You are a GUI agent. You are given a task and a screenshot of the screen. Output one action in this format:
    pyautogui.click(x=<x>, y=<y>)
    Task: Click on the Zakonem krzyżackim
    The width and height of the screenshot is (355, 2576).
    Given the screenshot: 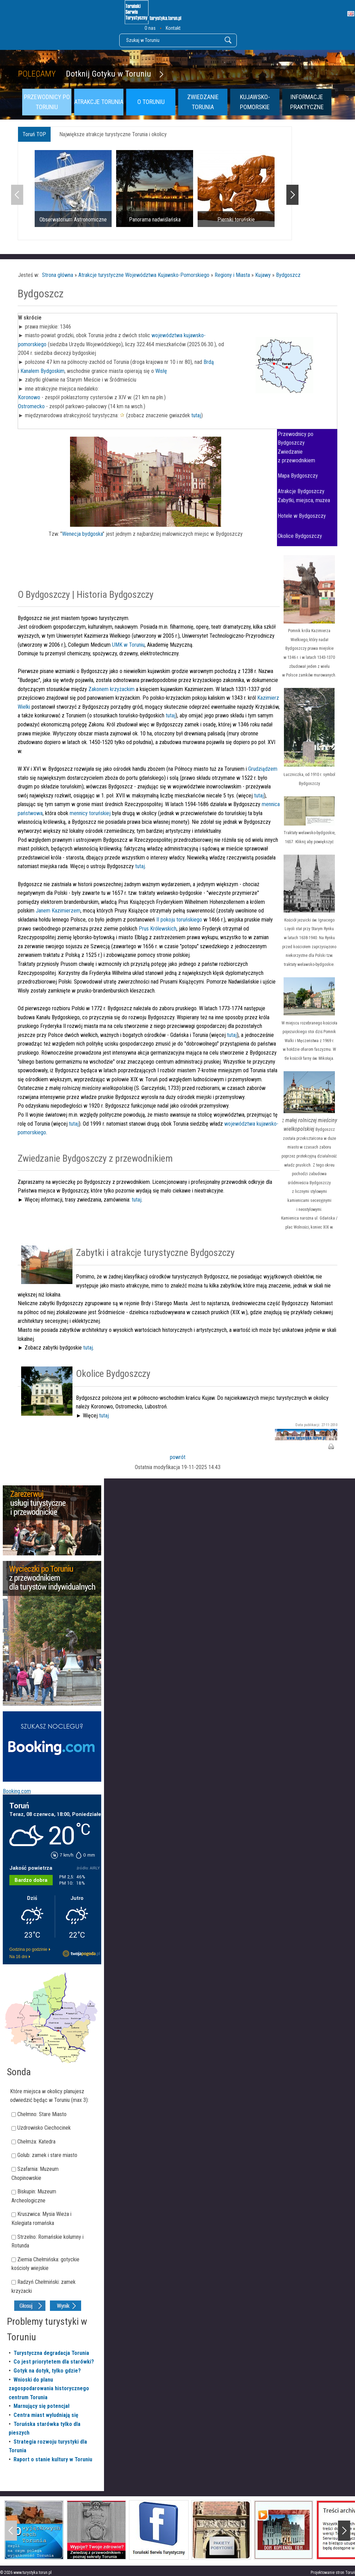 What is the action you would take?
    pyautogui.click(x=112, y=689)
    